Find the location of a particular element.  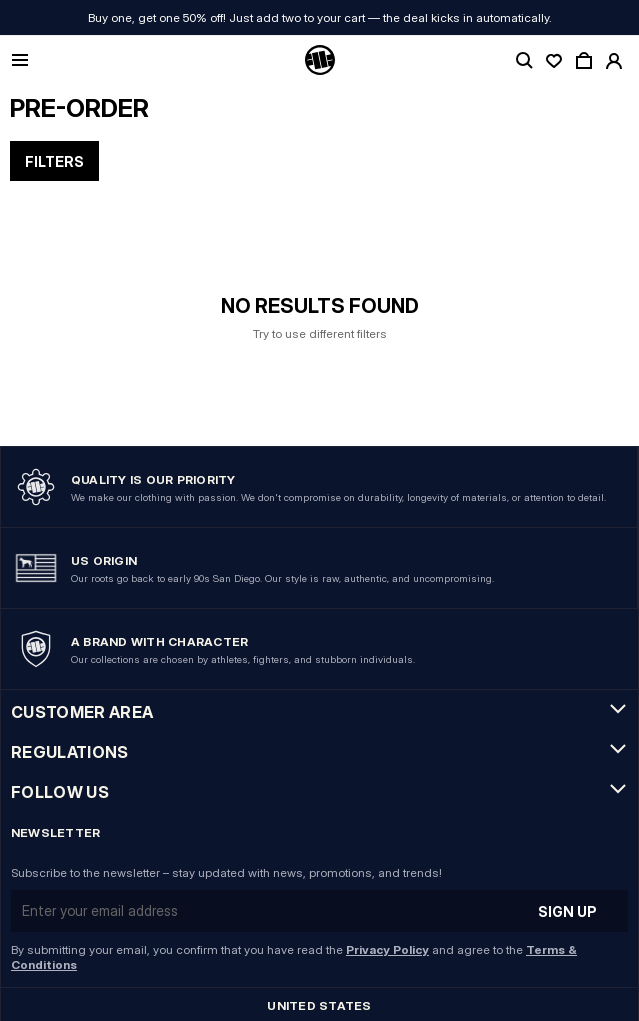

[Pitbull Logo] is located at coordinates (320, 61).